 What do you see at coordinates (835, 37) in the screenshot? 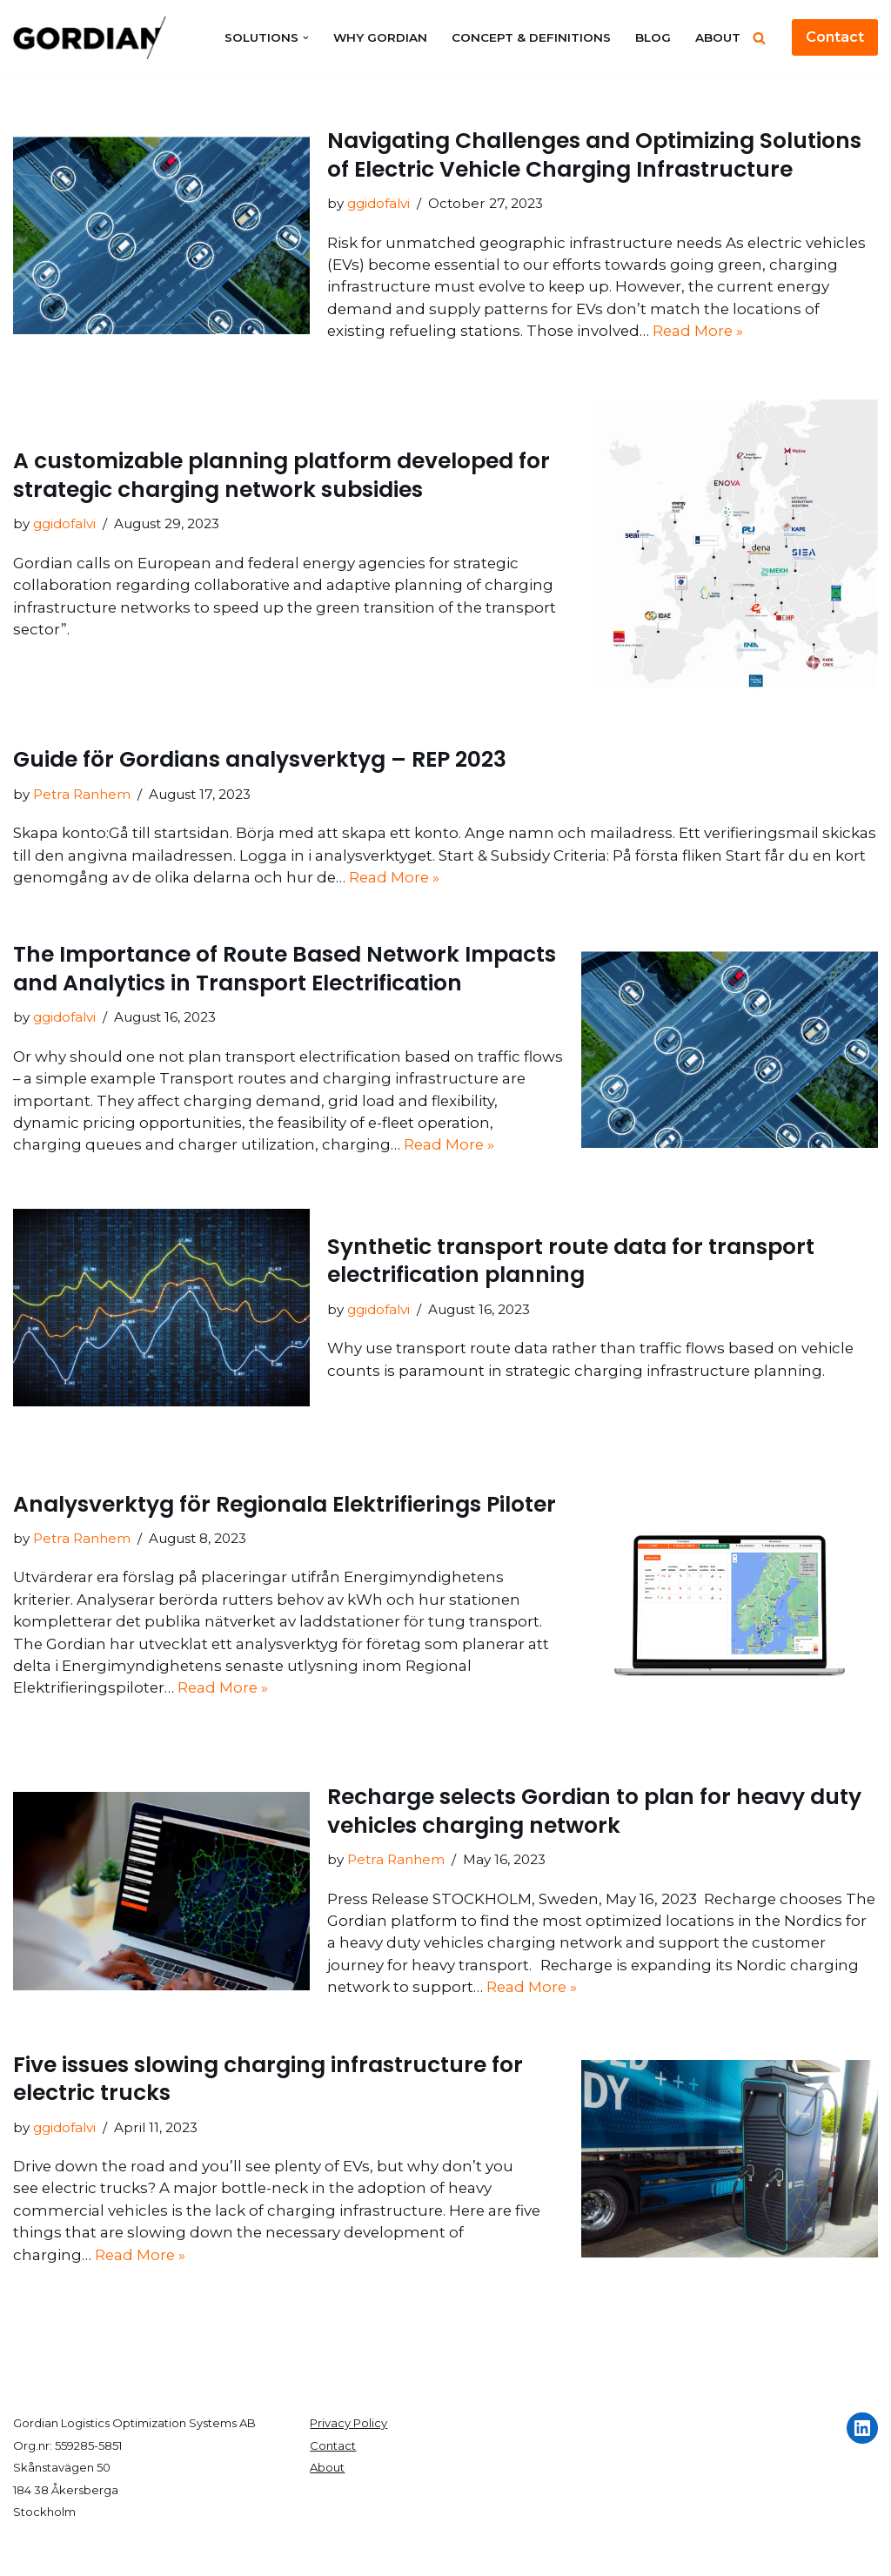
I see `Contact` at bounding box center [835, 37].